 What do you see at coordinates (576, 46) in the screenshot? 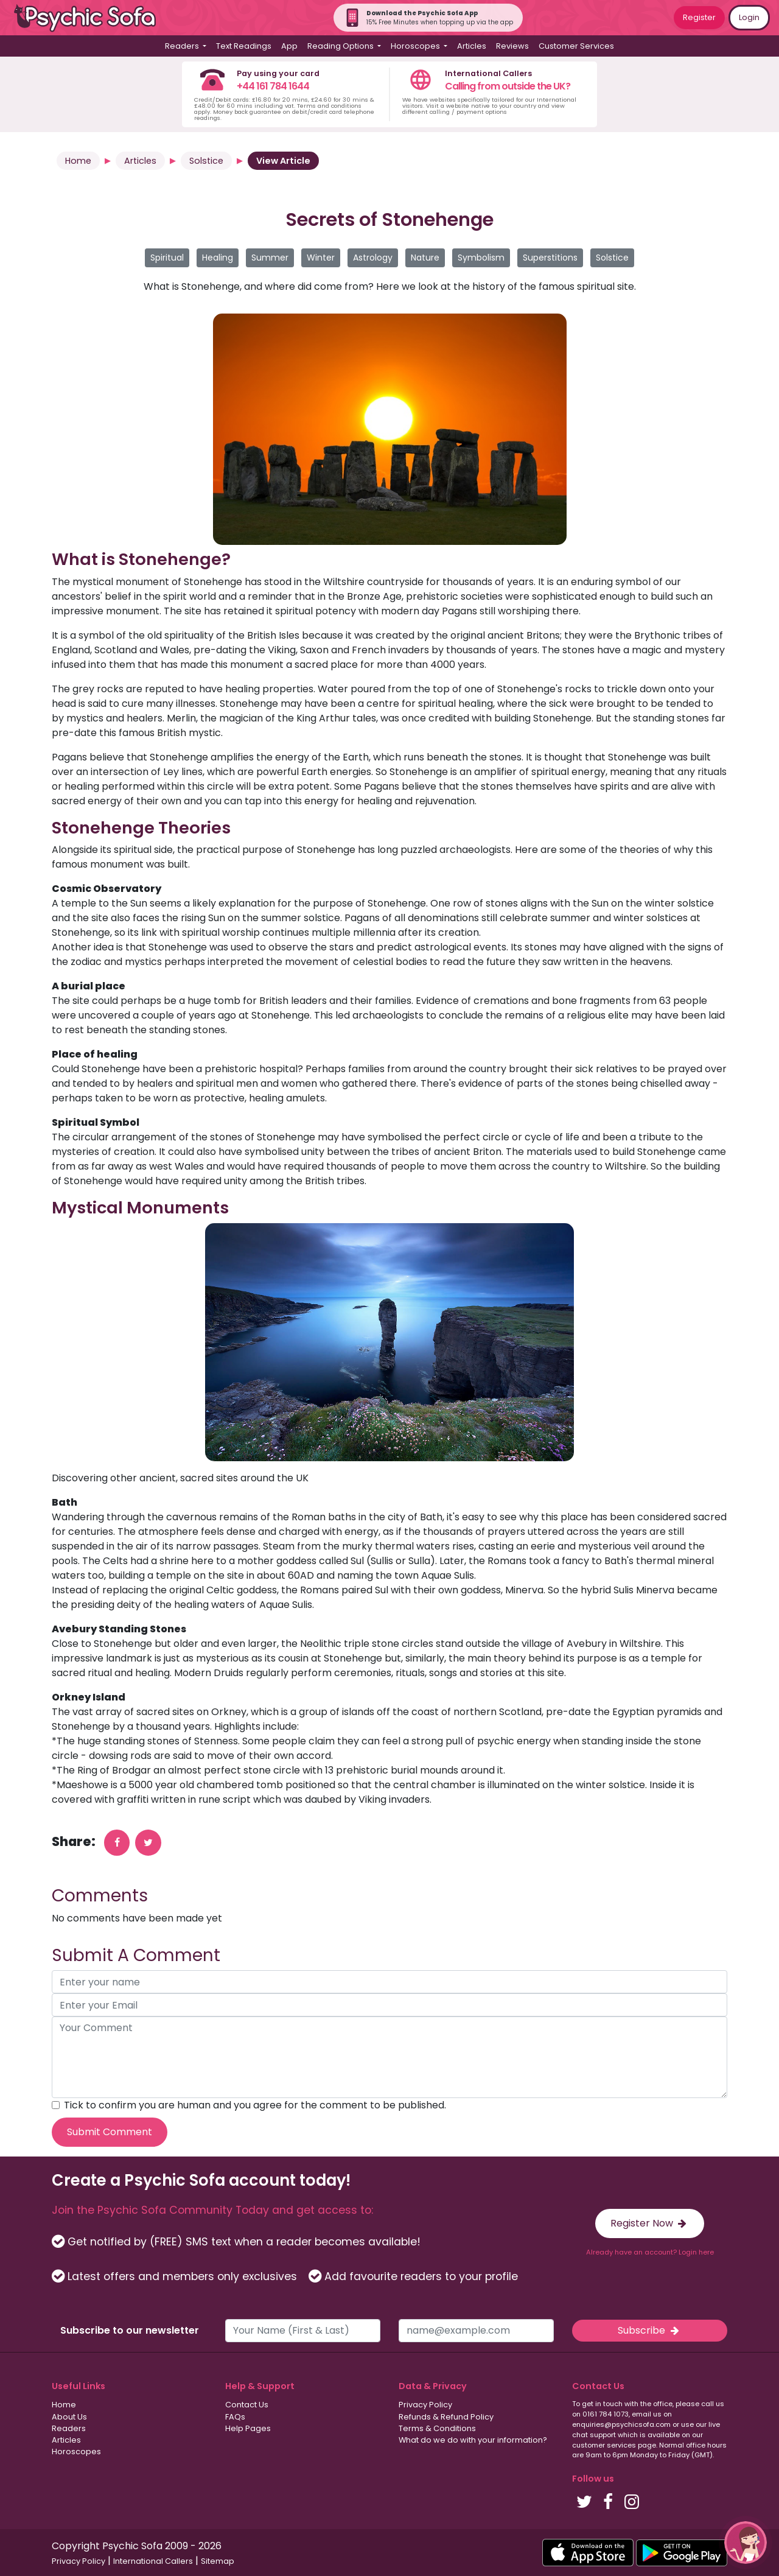
I see `Customer Services` at bounding box center [576, 46].